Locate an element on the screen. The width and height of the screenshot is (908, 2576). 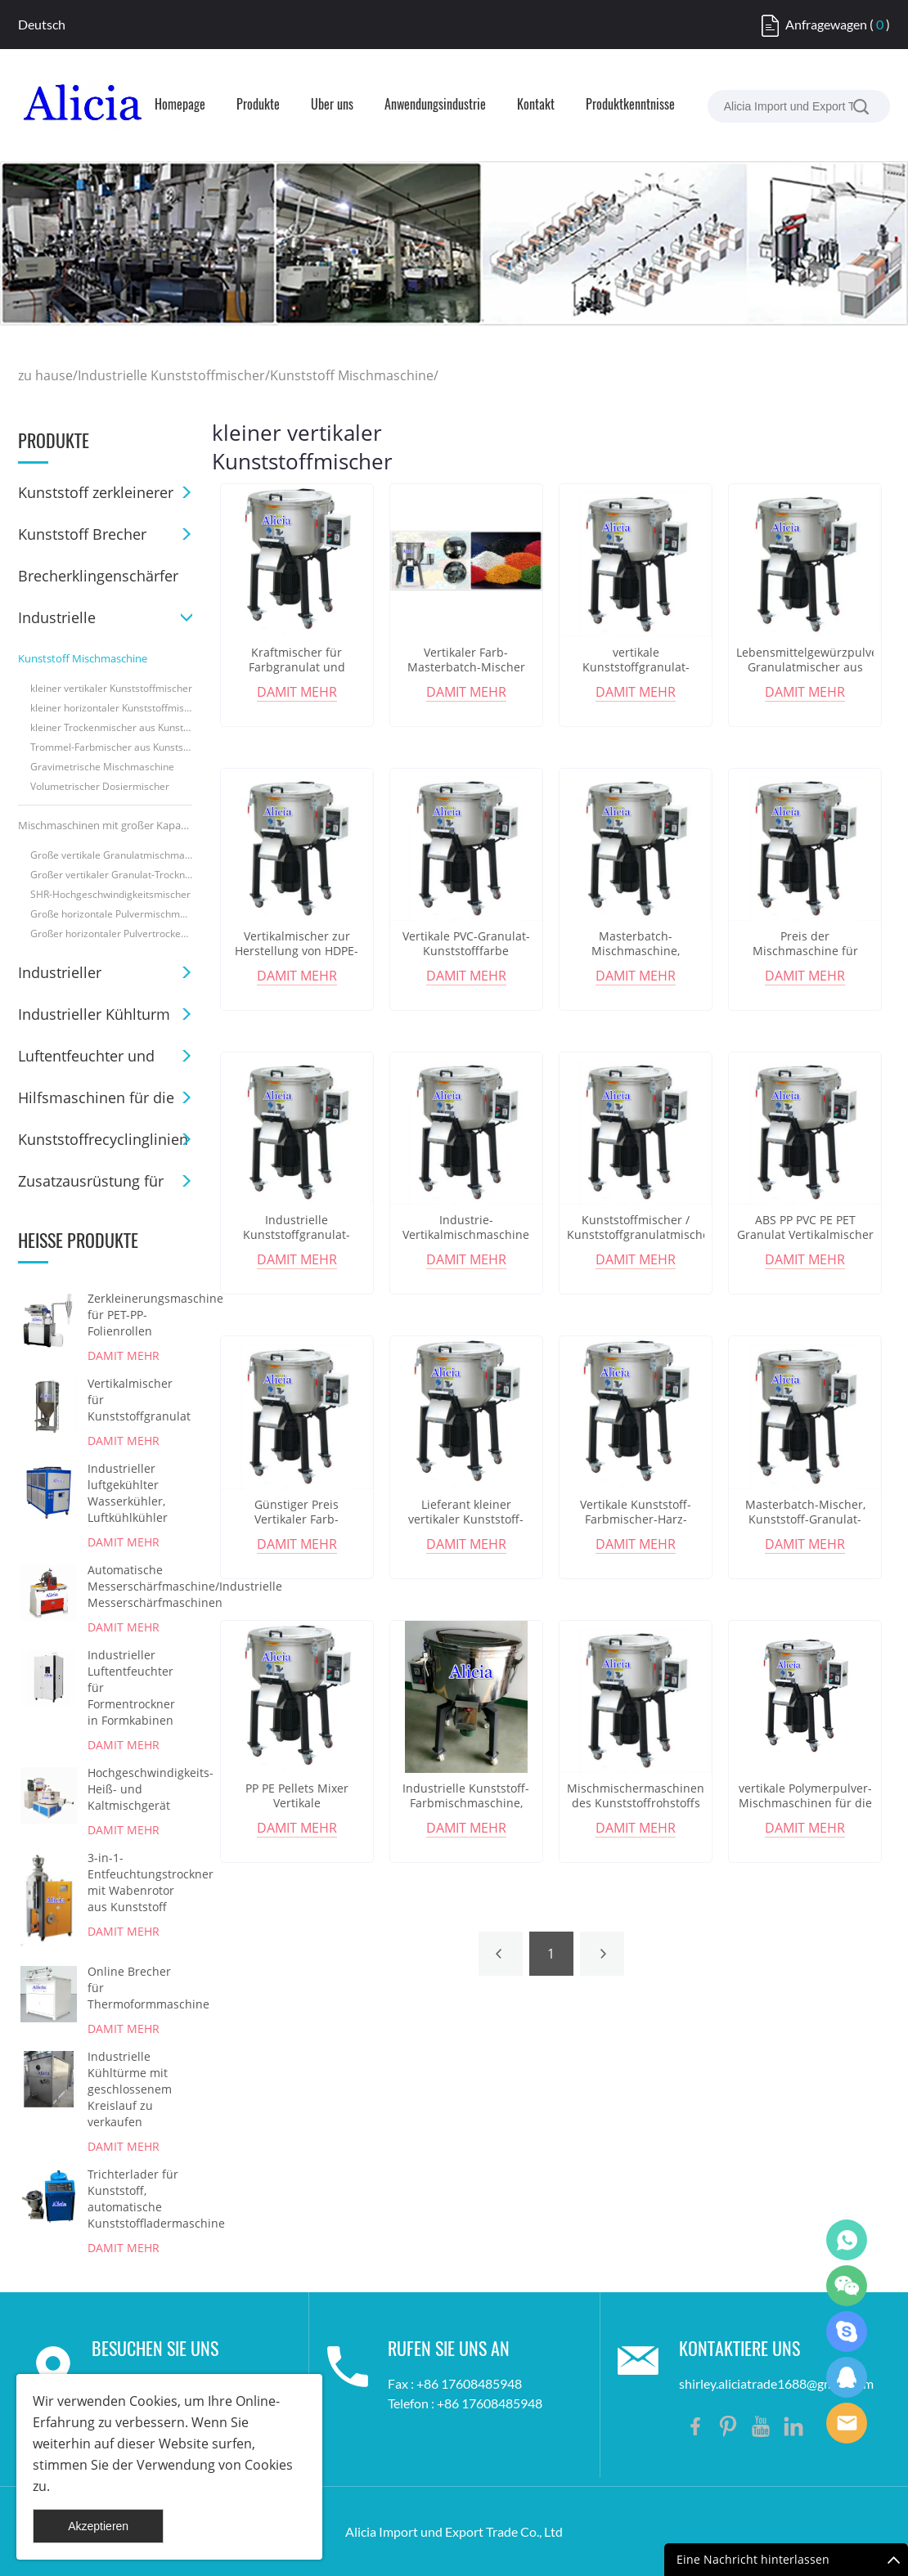
Große horizontale Pulvermischmaschine is located at coordinates (111, 914).